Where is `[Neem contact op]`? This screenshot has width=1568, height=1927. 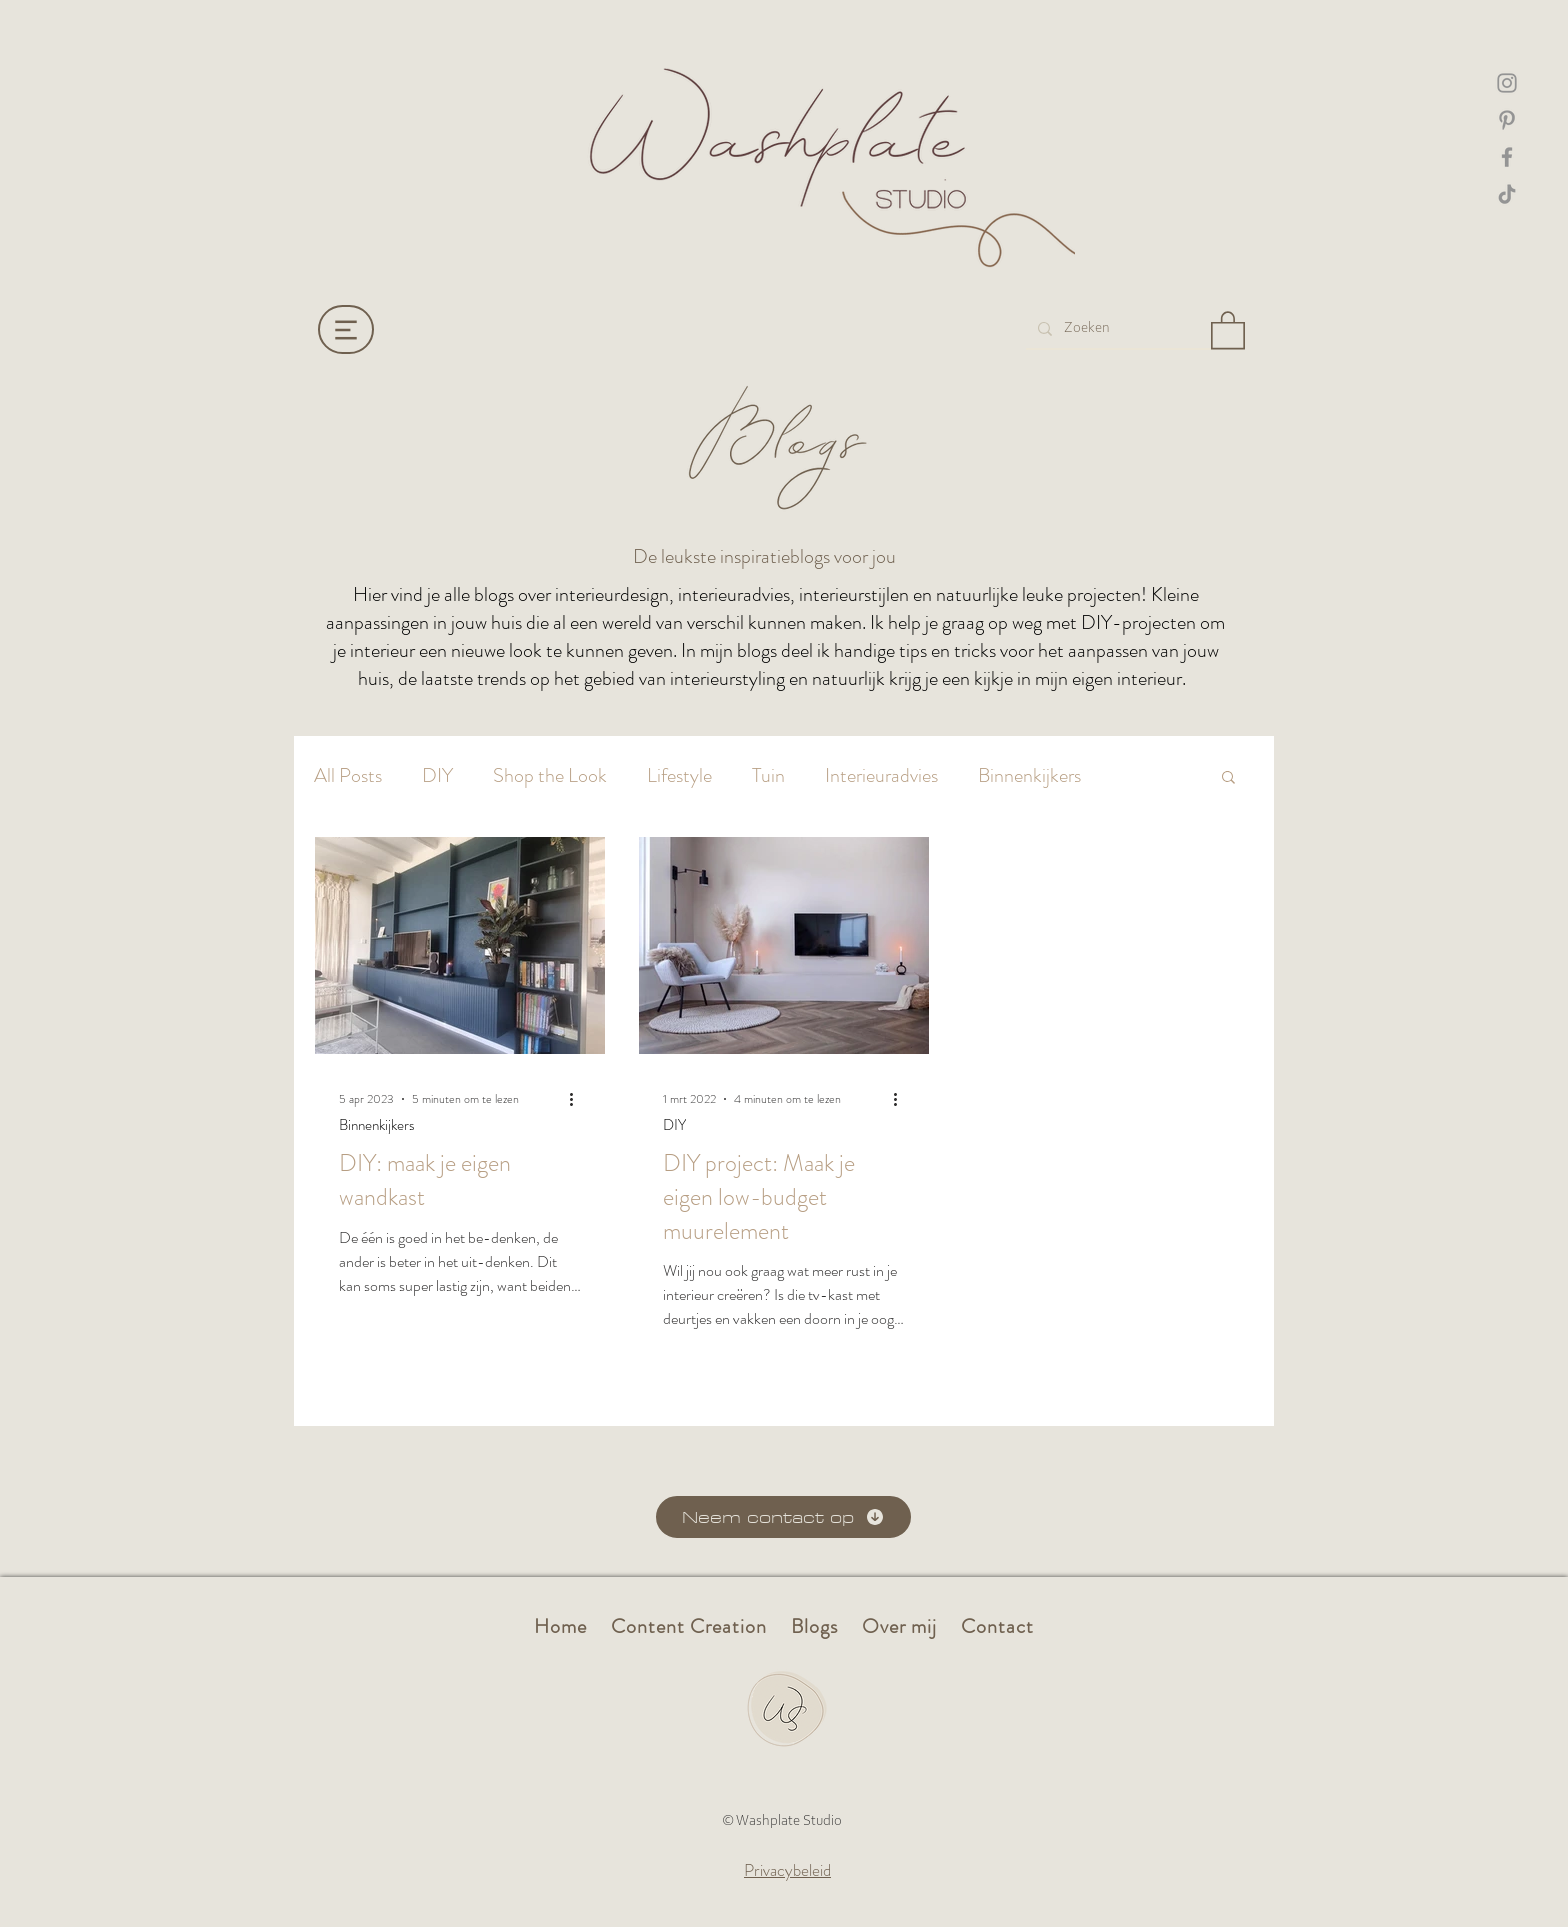
[Neem contact op] is located at coordinates (783, 1517).